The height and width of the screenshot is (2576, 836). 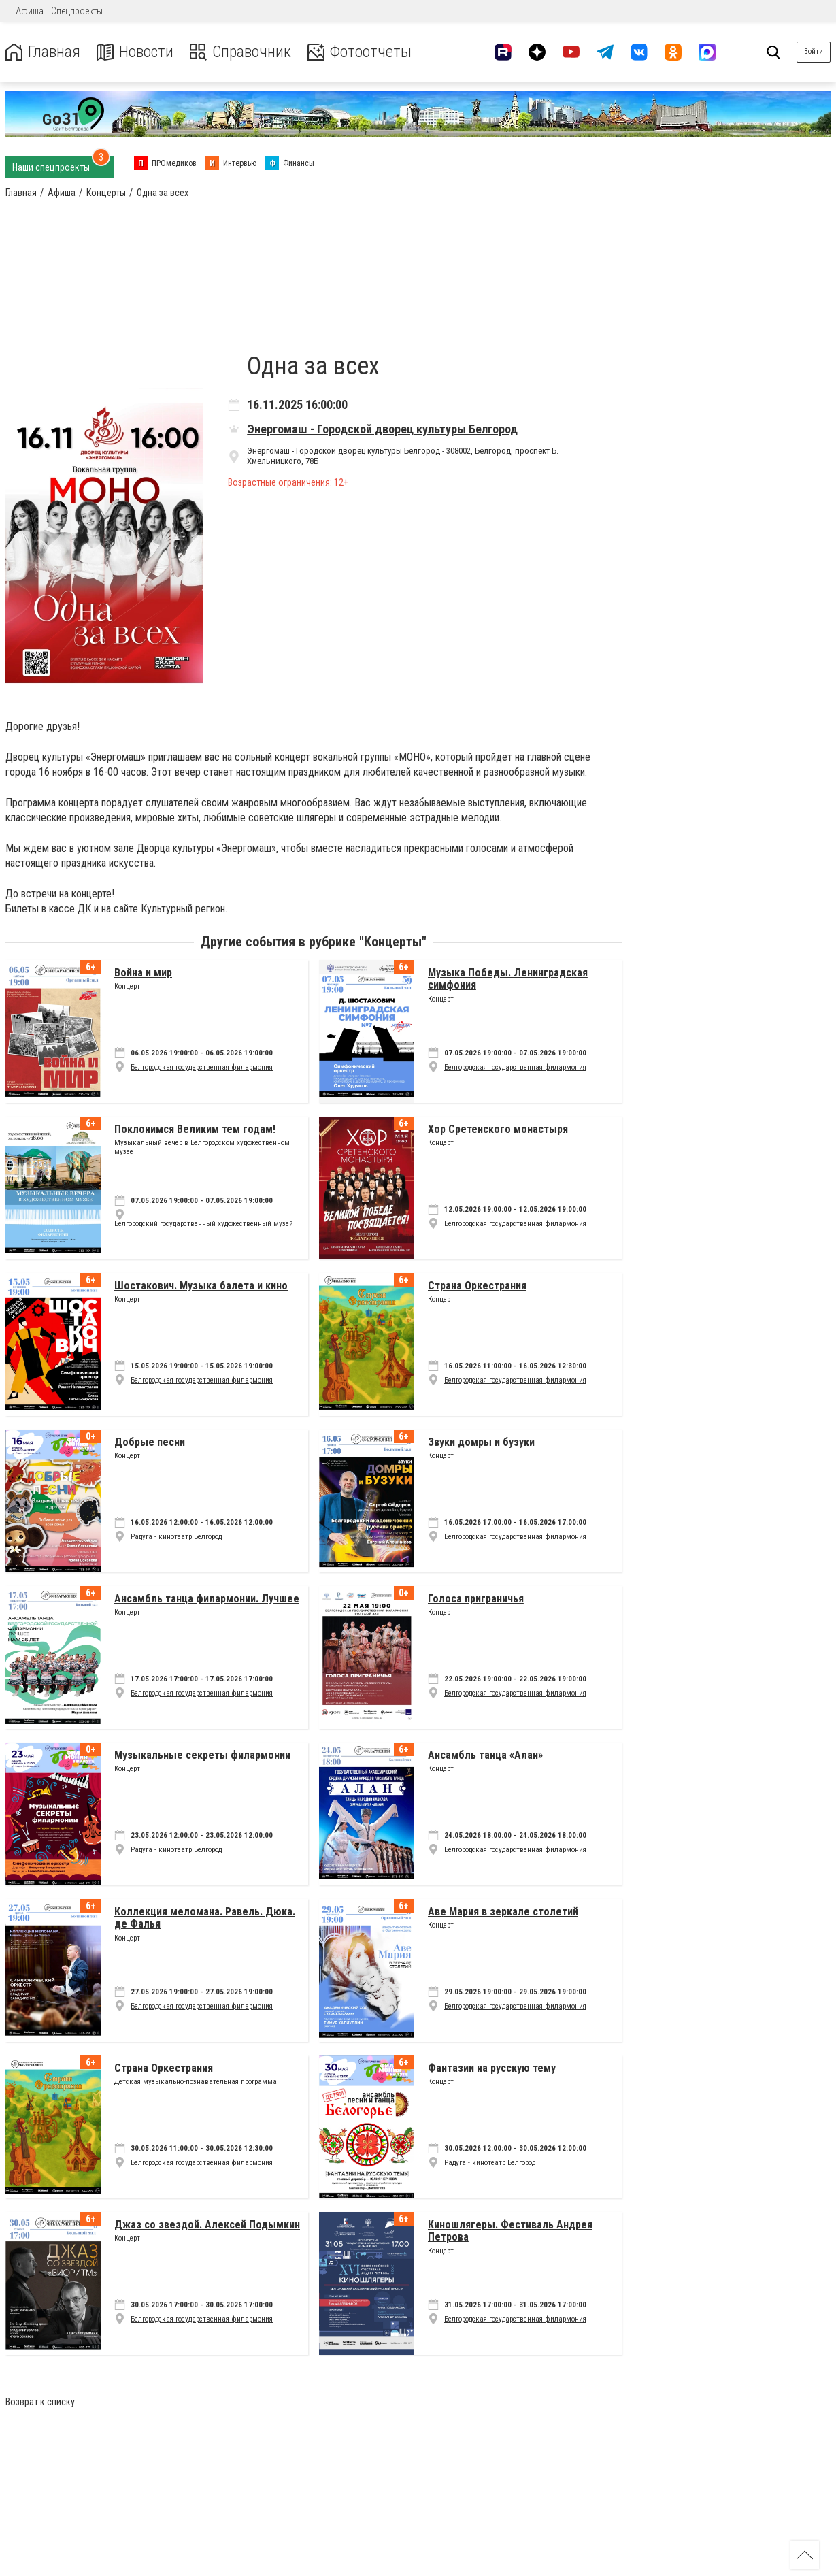 I want to click on Белгородский государственный художественный музей, so click(x=203, y=1223).